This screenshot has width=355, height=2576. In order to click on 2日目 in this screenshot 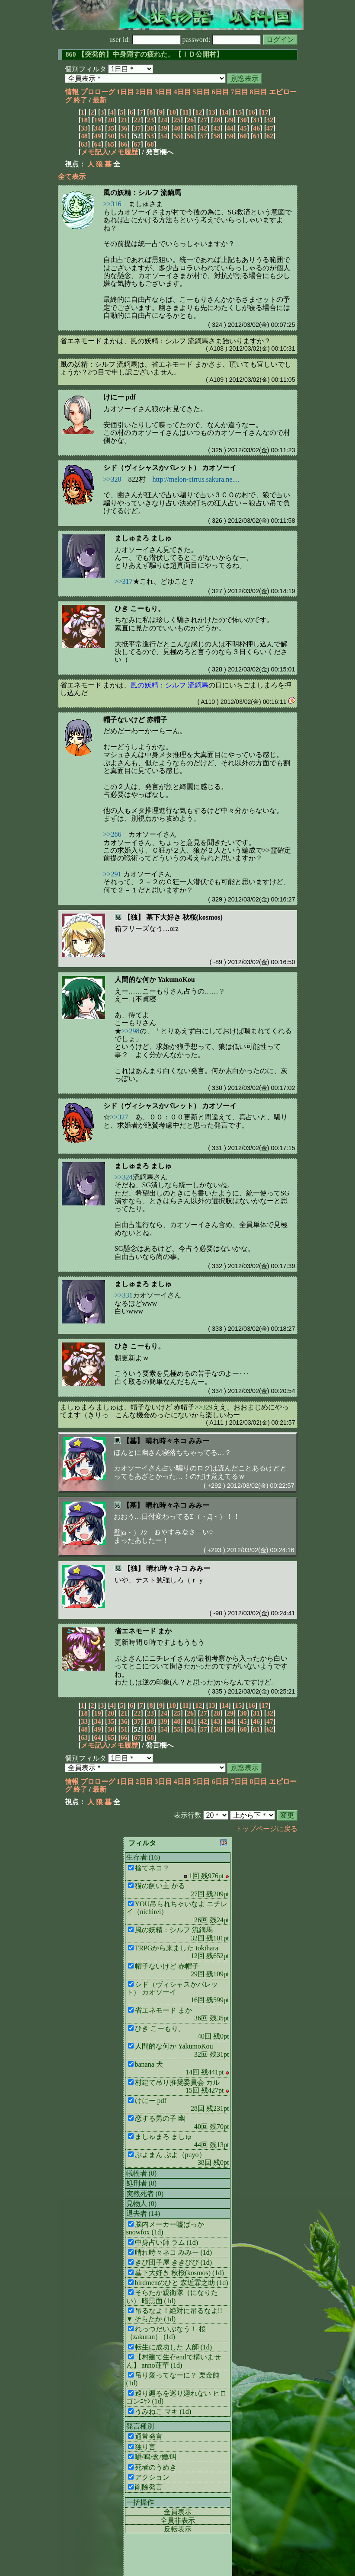, I will do `click(144, 92)`.